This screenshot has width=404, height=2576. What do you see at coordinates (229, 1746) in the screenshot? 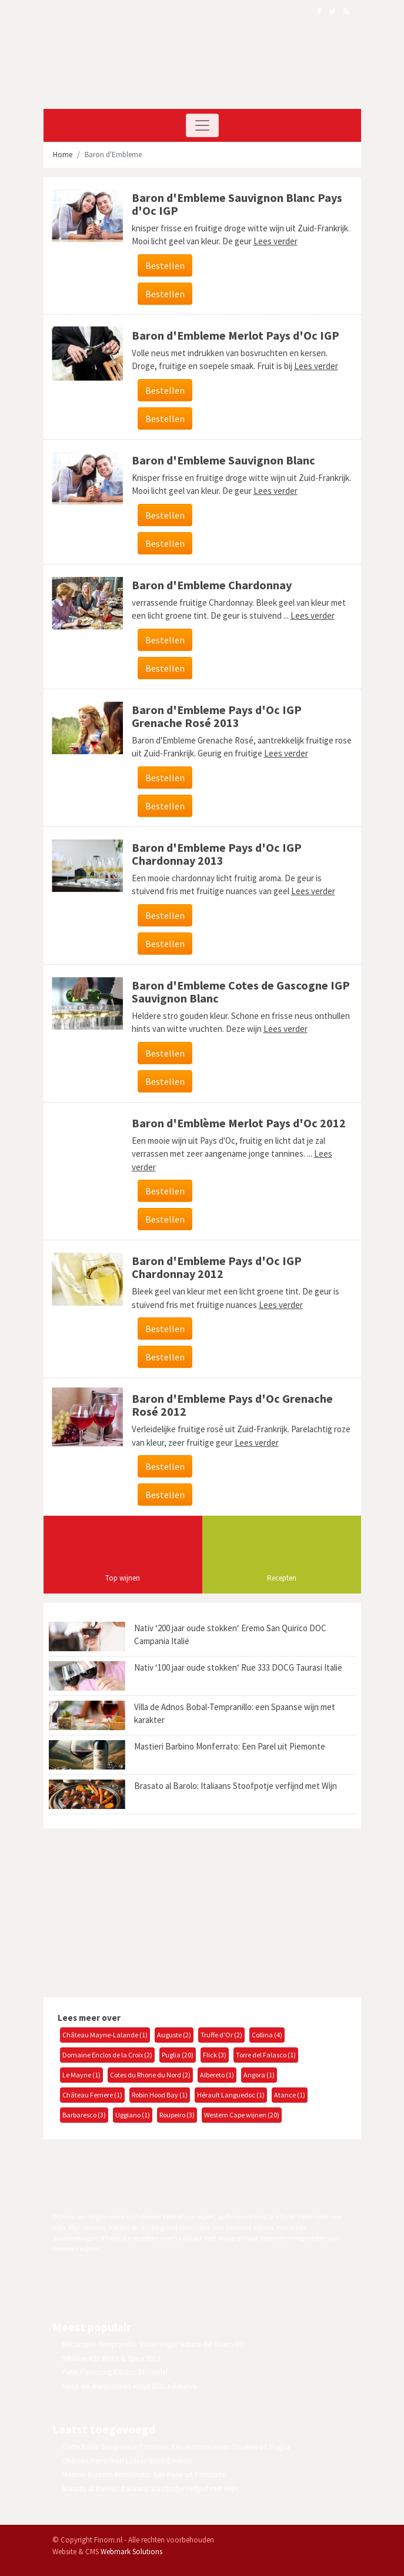
I see `Mastieri Barbino Monferrato: Een Parel uit Piemonte` at bounding box center [229, 1746].